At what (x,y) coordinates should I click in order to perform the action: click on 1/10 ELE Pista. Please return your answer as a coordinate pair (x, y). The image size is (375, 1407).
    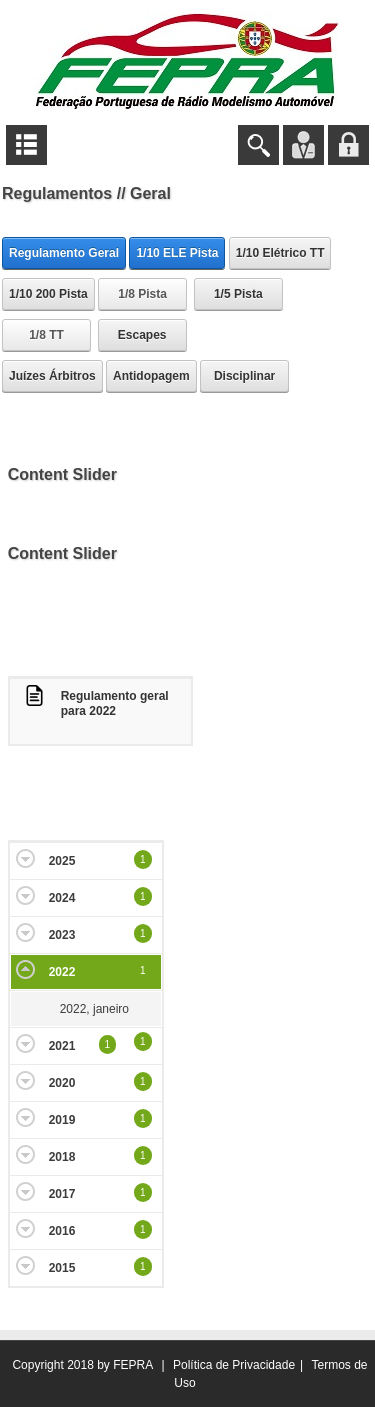
    Looking at the image, I should click on (177, 253).